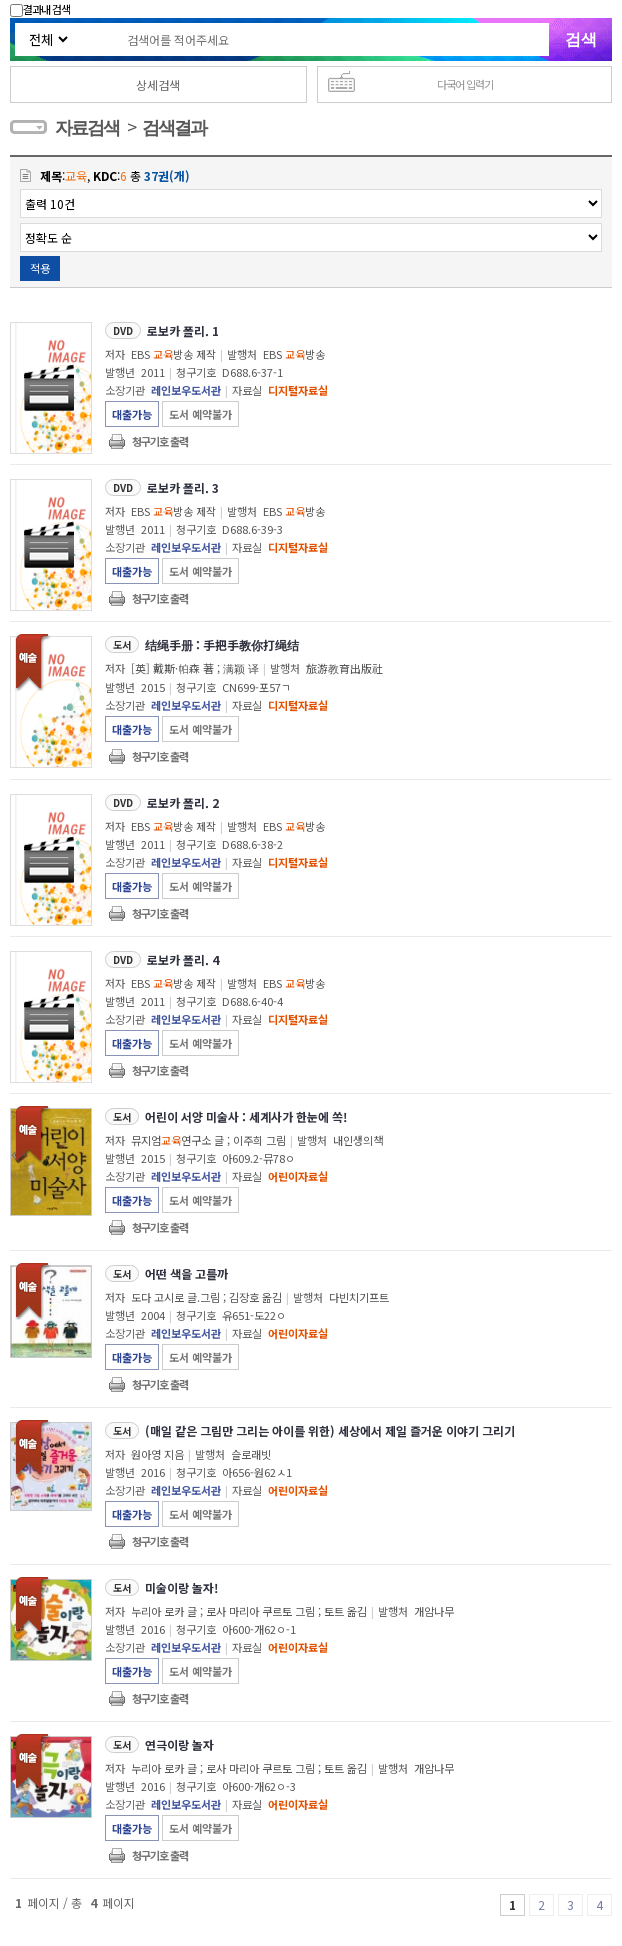  I want to click on 어린이 서양 미술사 : 세계사가 한눈에 쏙!, so click(246, 1116).